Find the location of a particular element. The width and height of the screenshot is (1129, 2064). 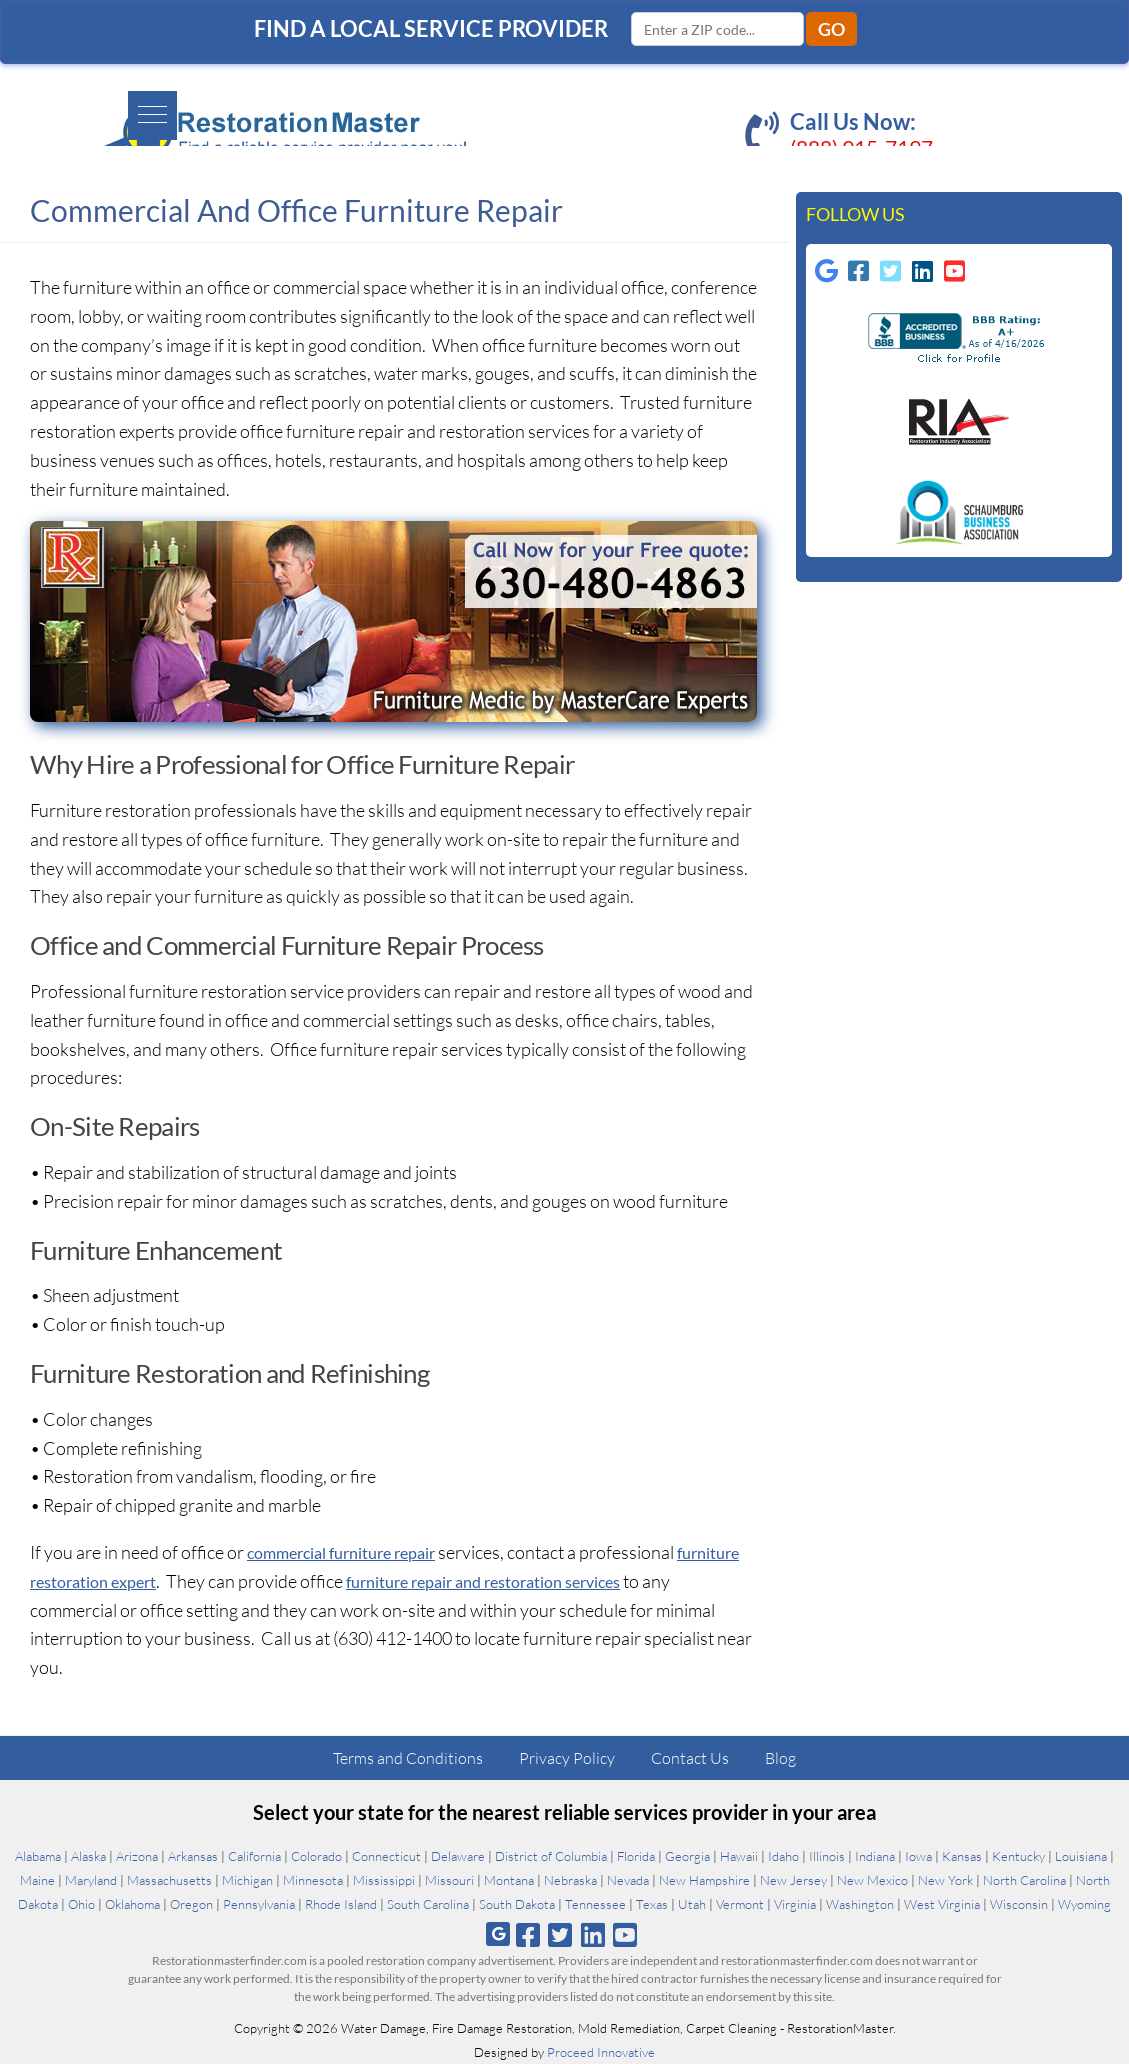

Terms and Conditions is located at coordinates (408, 1758).